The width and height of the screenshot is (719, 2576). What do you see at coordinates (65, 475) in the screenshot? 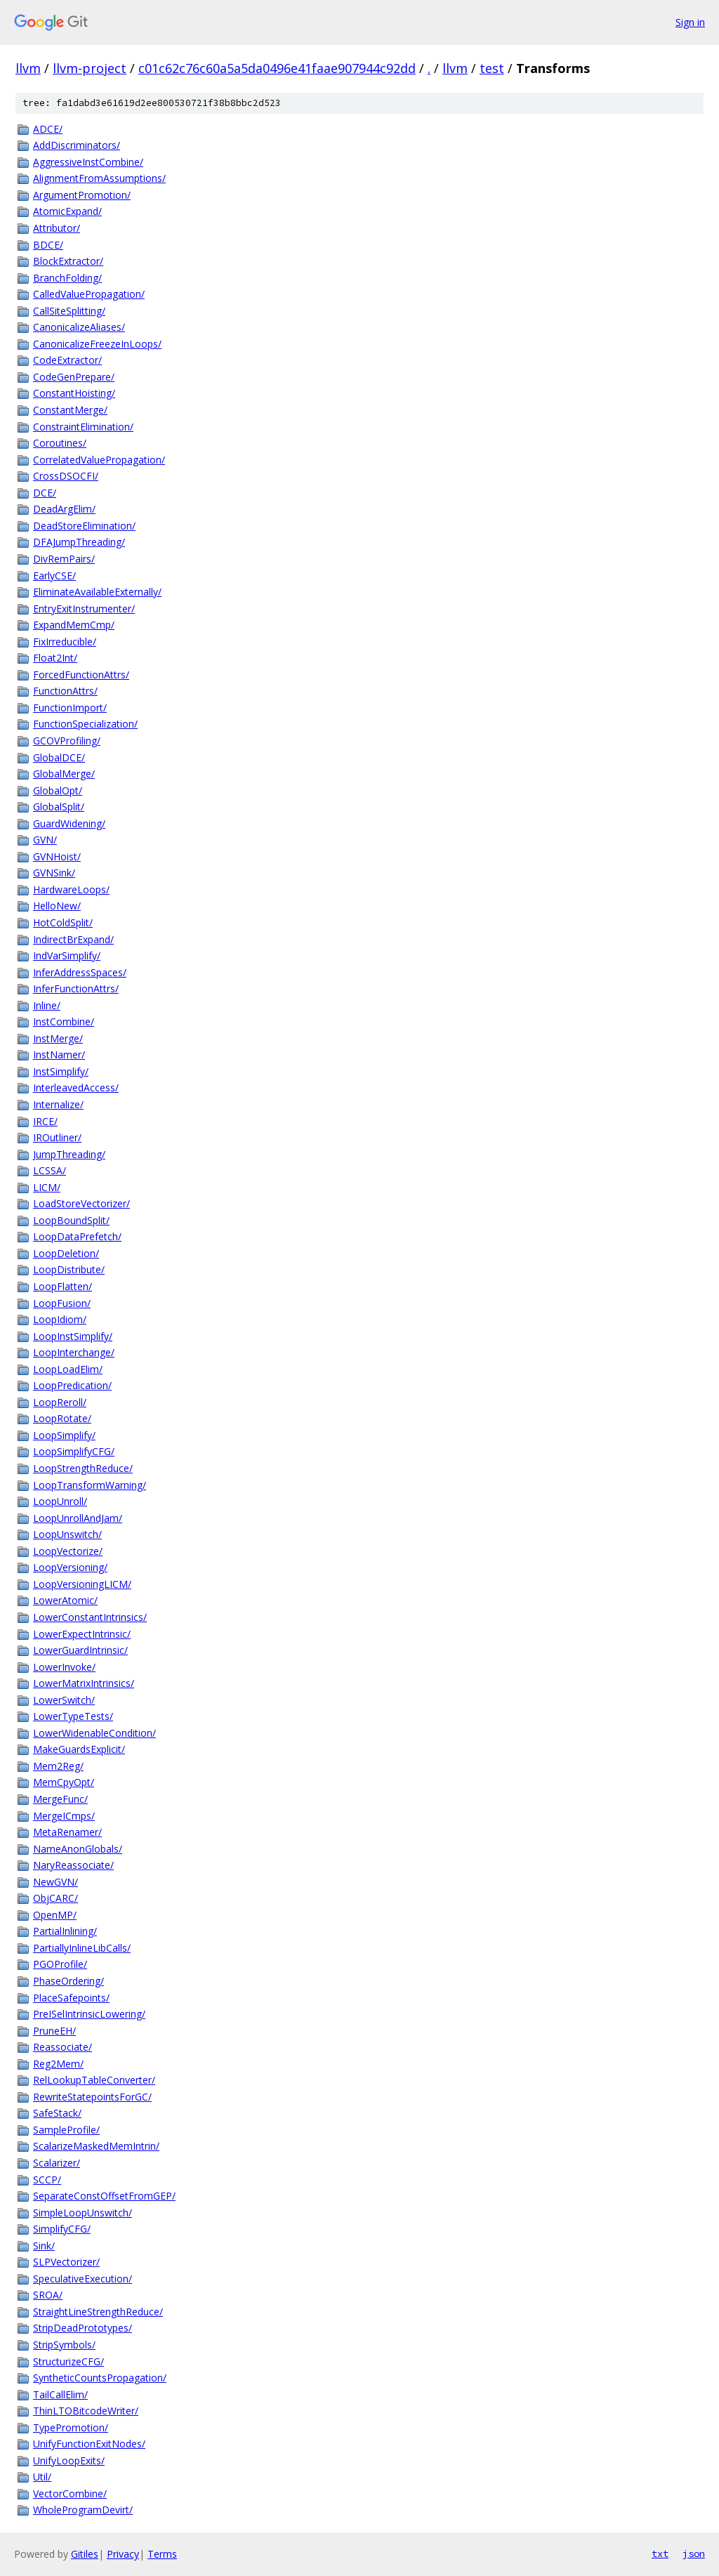
I see `CrossDSOCFI/` at bounding box center [65, 475].